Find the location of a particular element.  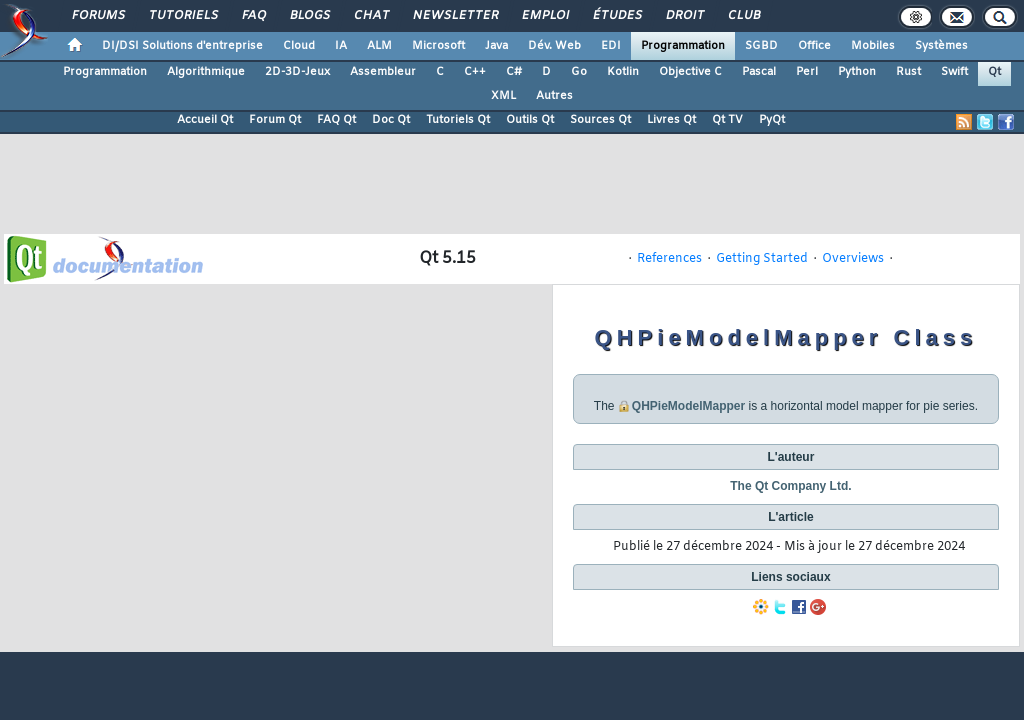

References is located at coordinates (669, 259).